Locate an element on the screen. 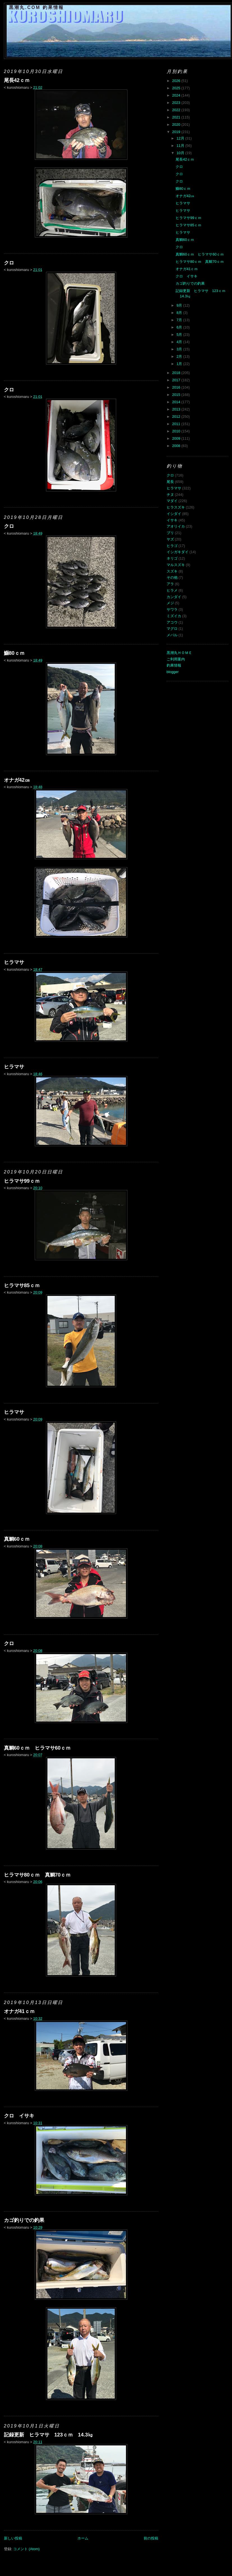  ブリ is located at coordinates (170, 533).